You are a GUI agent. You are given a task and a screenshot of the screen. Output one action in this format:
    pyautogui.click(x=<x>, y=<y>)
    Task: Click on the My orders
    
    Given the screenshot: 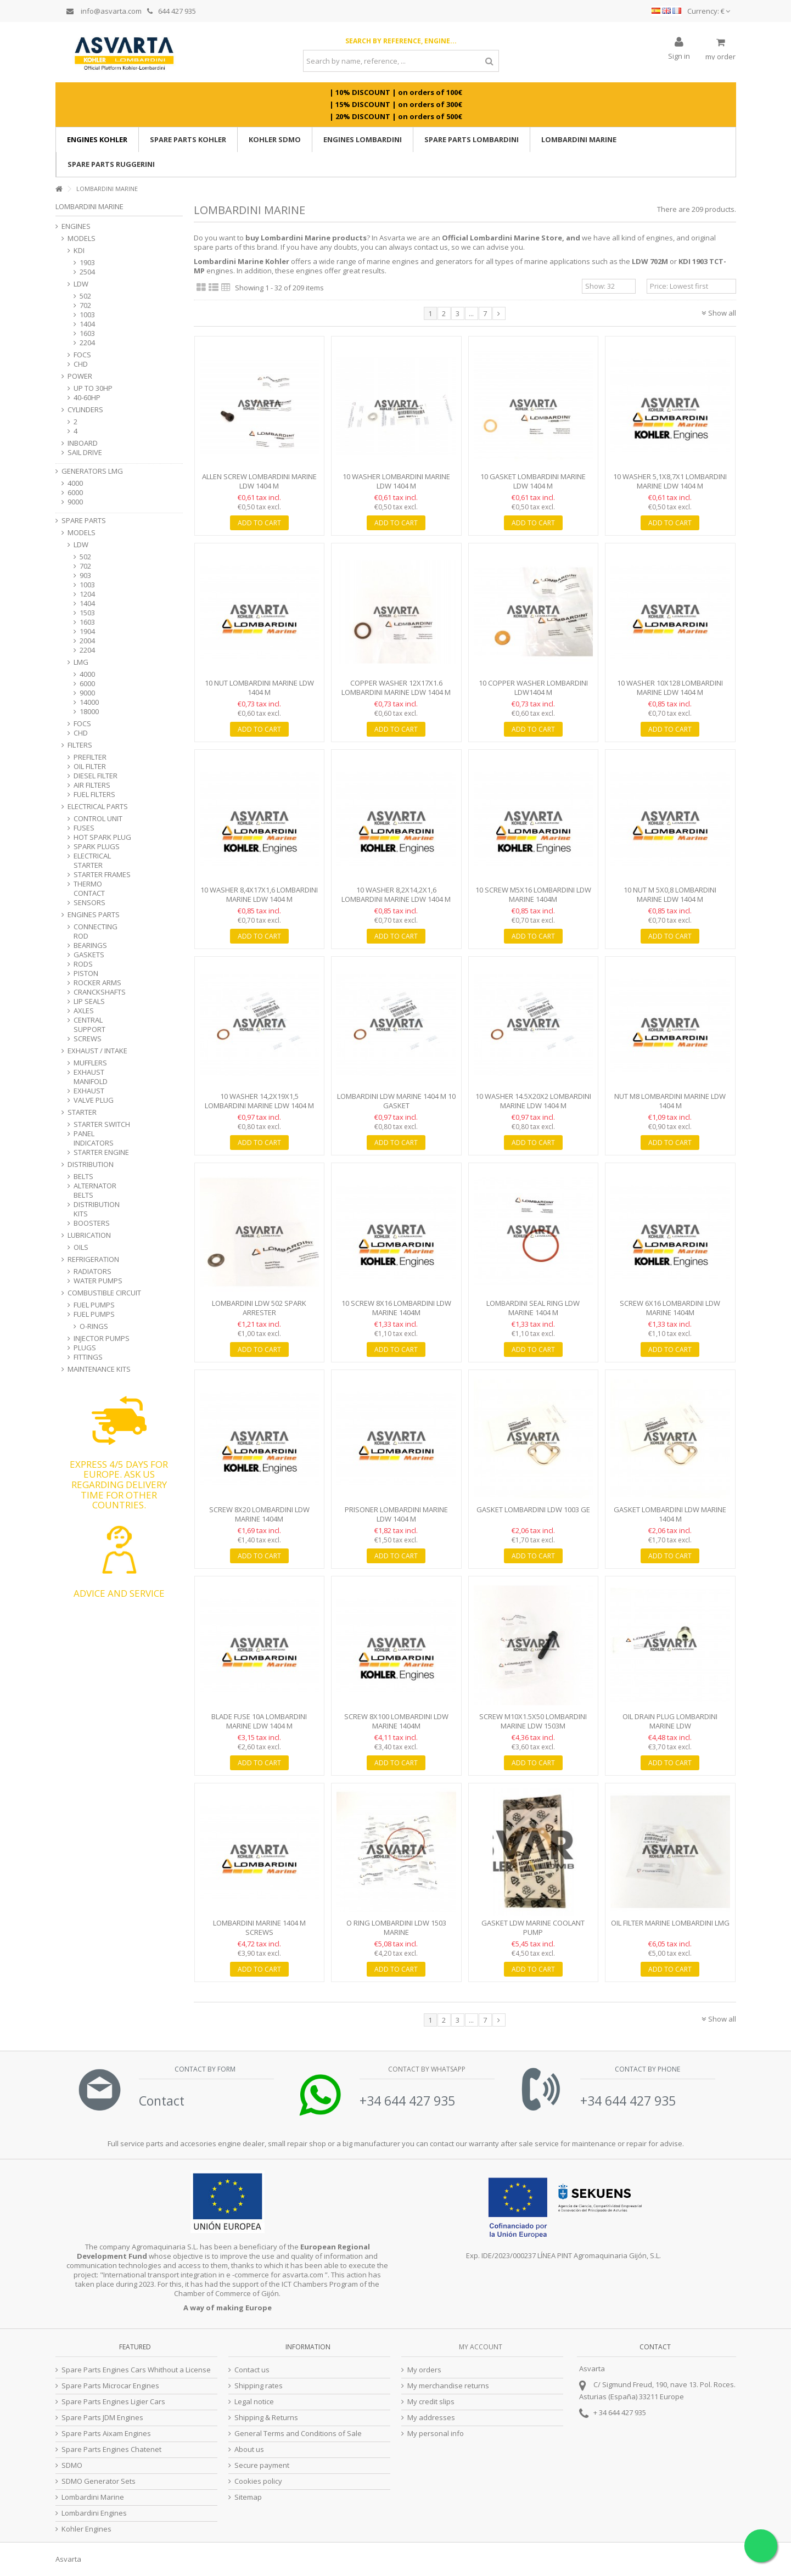 What is the action you would take?
    pyautogui.click(x=424, y=2370)
    